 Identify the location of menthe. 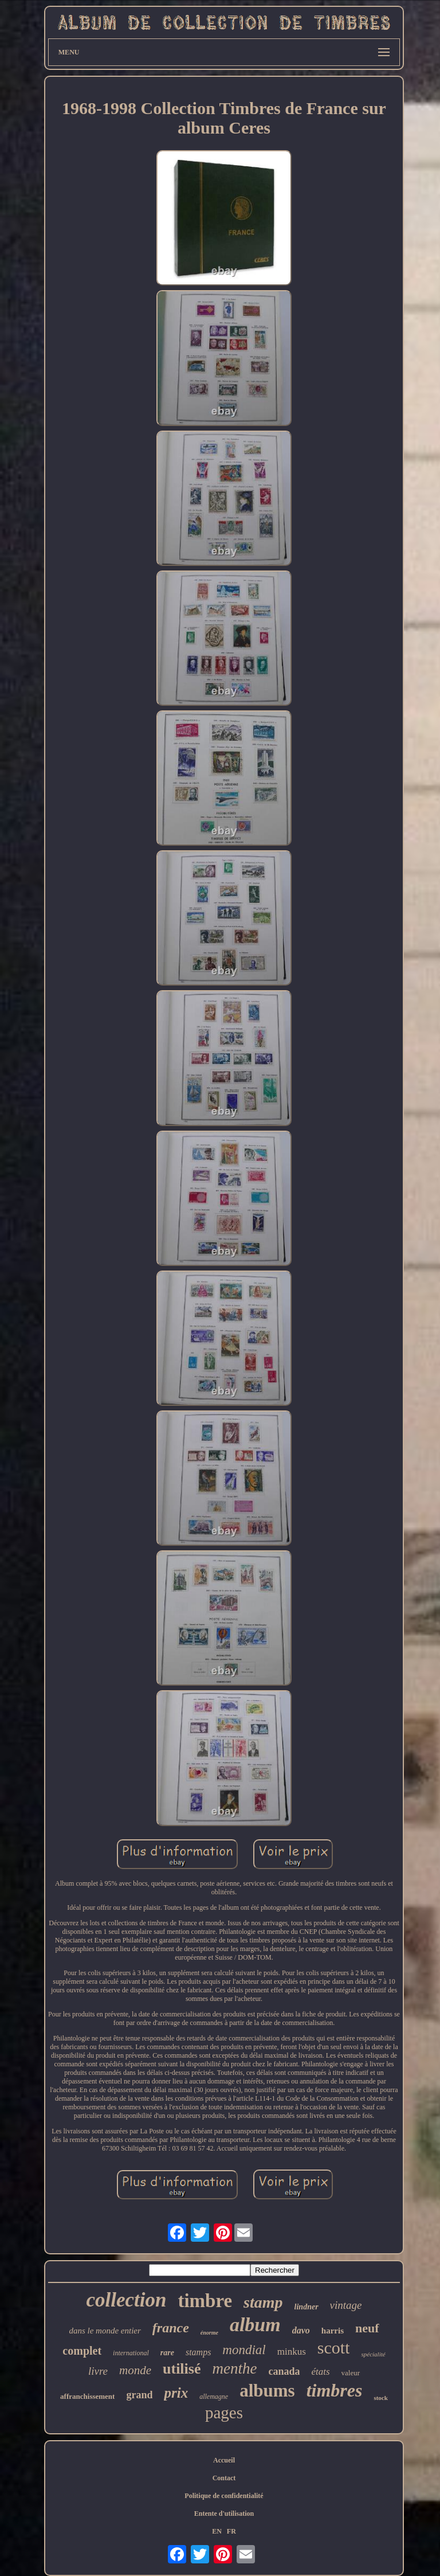
(234, 2368).